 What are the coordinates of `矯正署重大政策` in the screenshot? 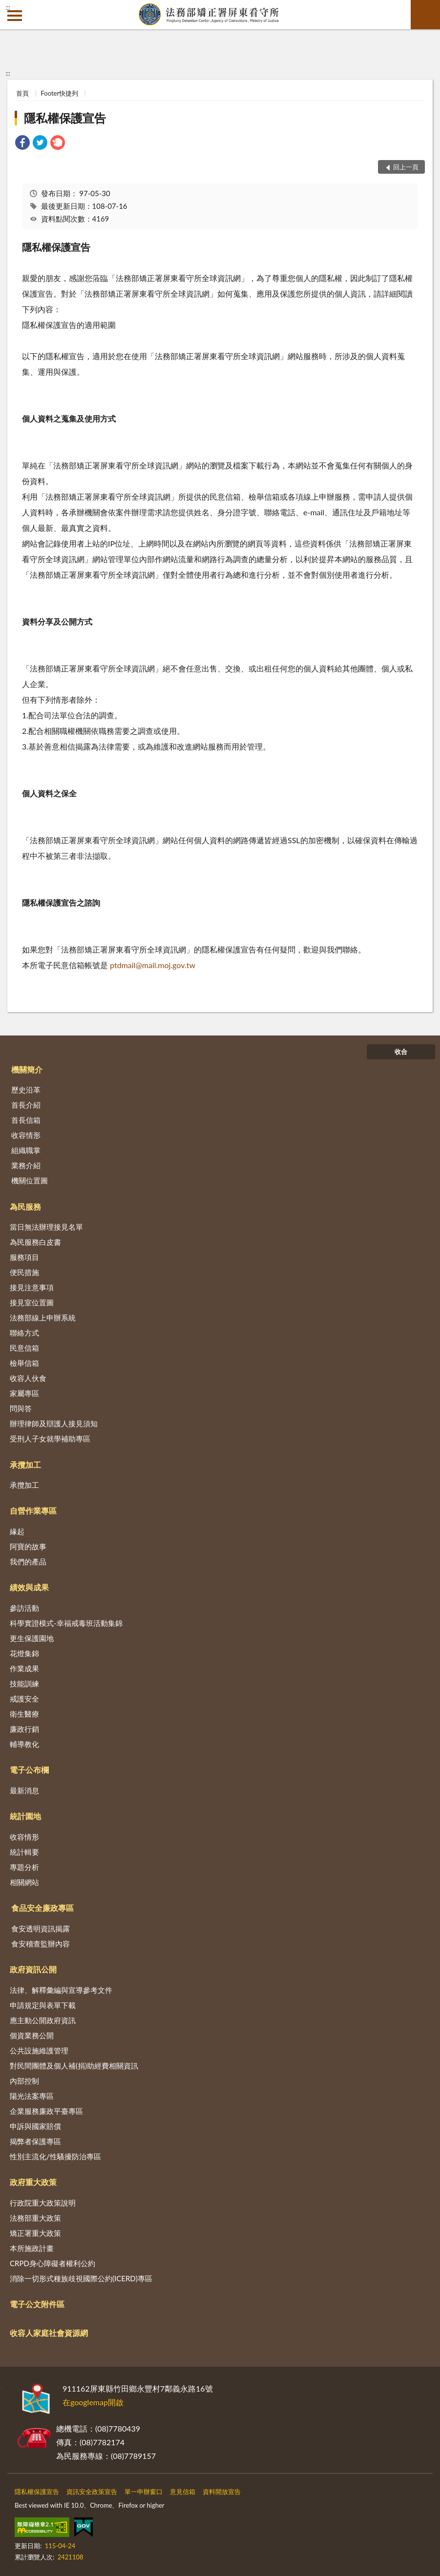 It's located at (35, 2233).